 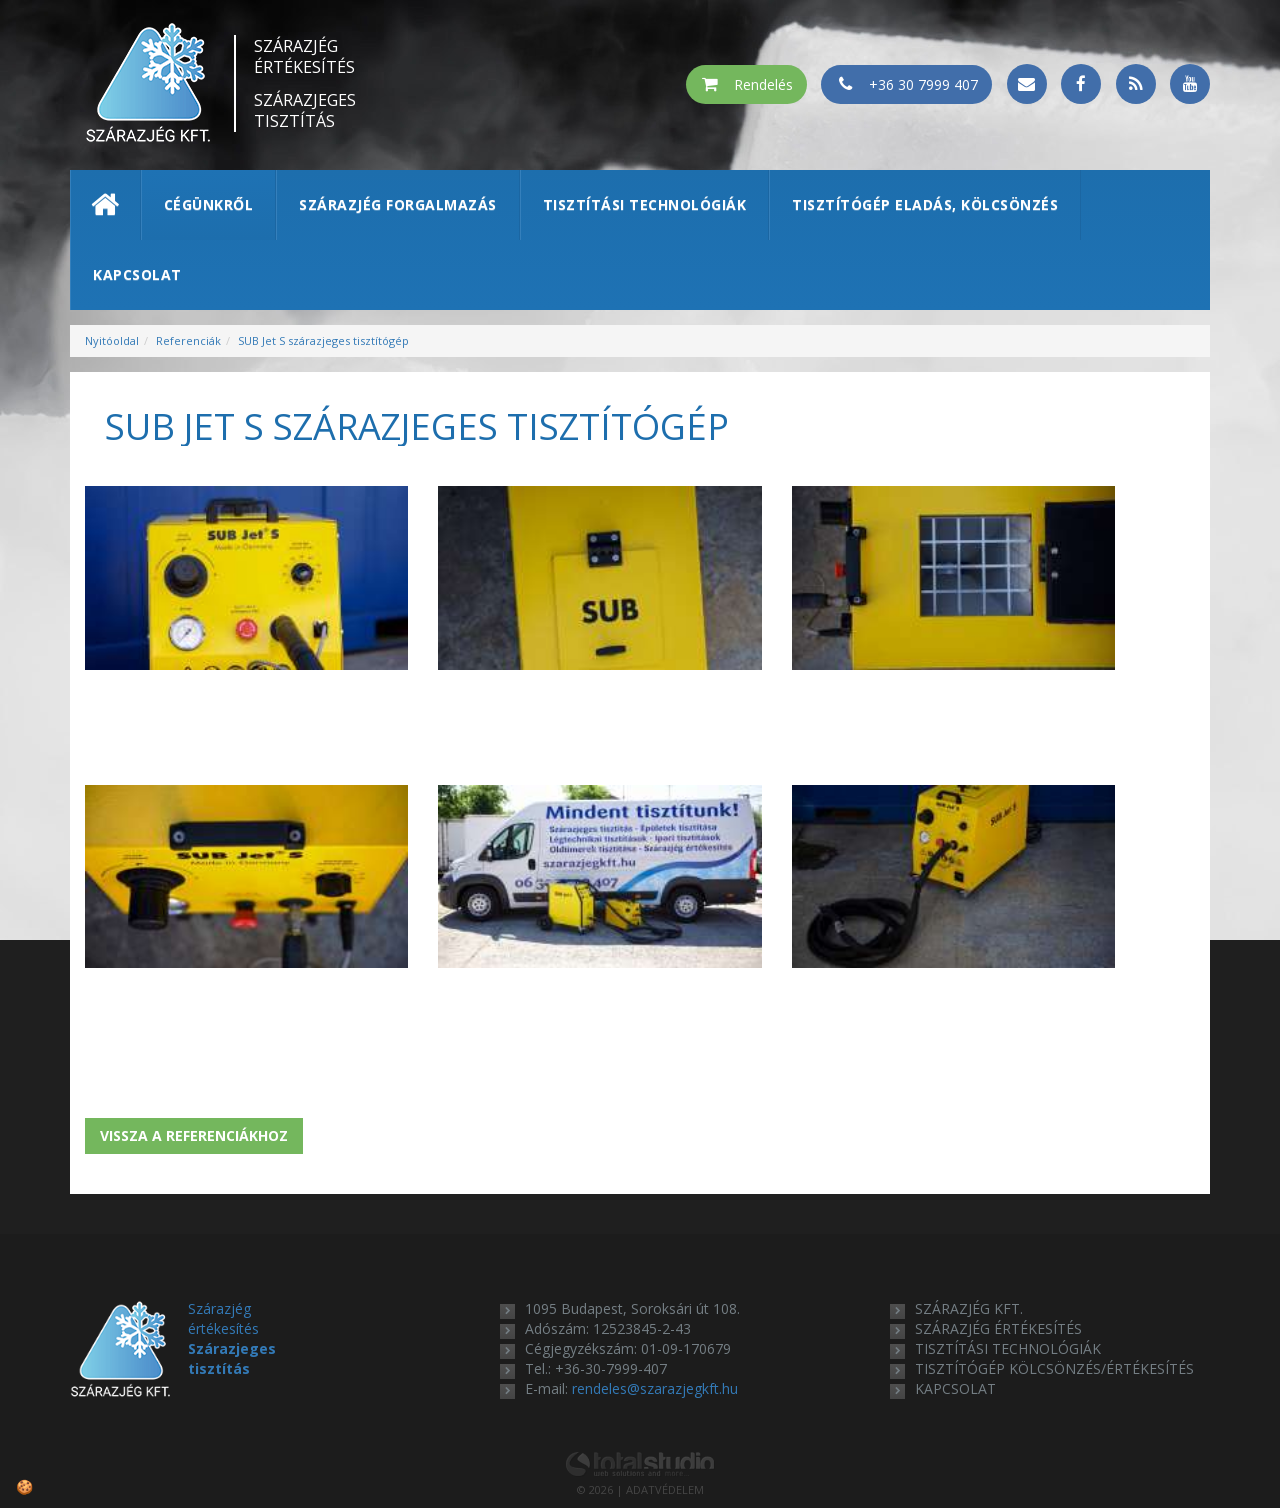 What do you see at coordinates (1054, 1290) in the screenshot?
I see `tisztítógép kölcsönzés/értékesítés` at bounding box center [1054, 1290].